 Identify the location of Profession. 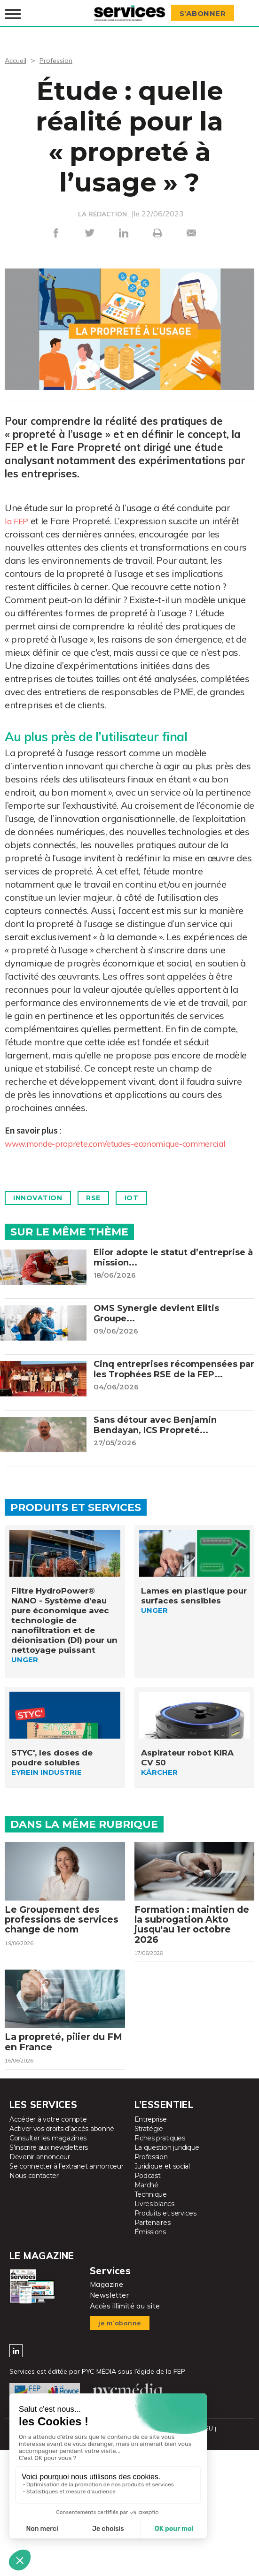
(60, 58).